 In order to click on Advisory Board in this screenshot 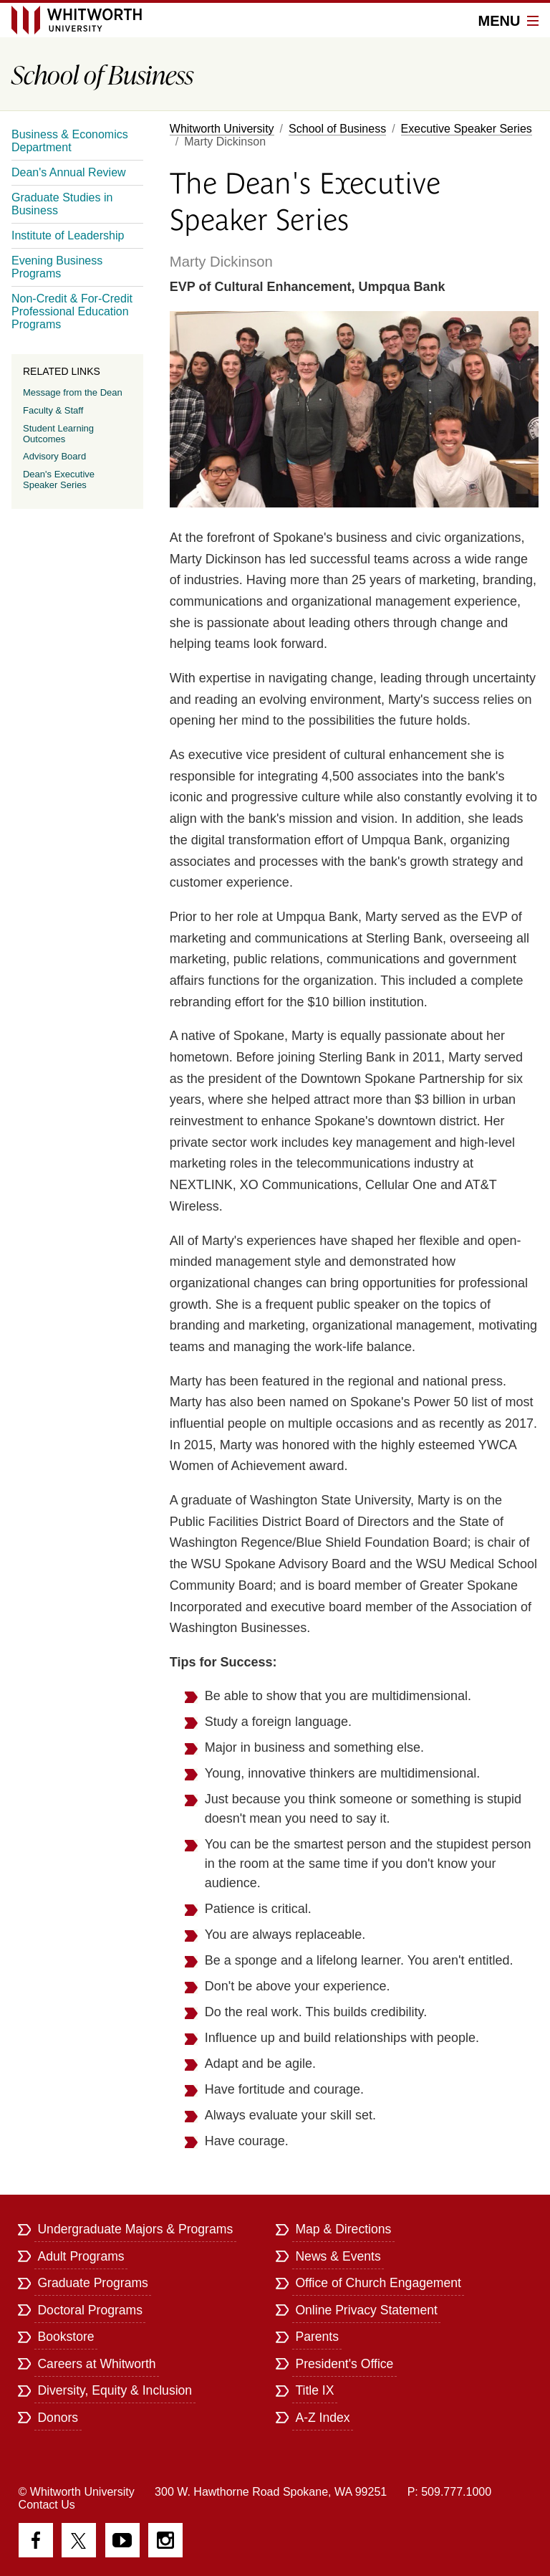, I will do `click(54, 456)`.